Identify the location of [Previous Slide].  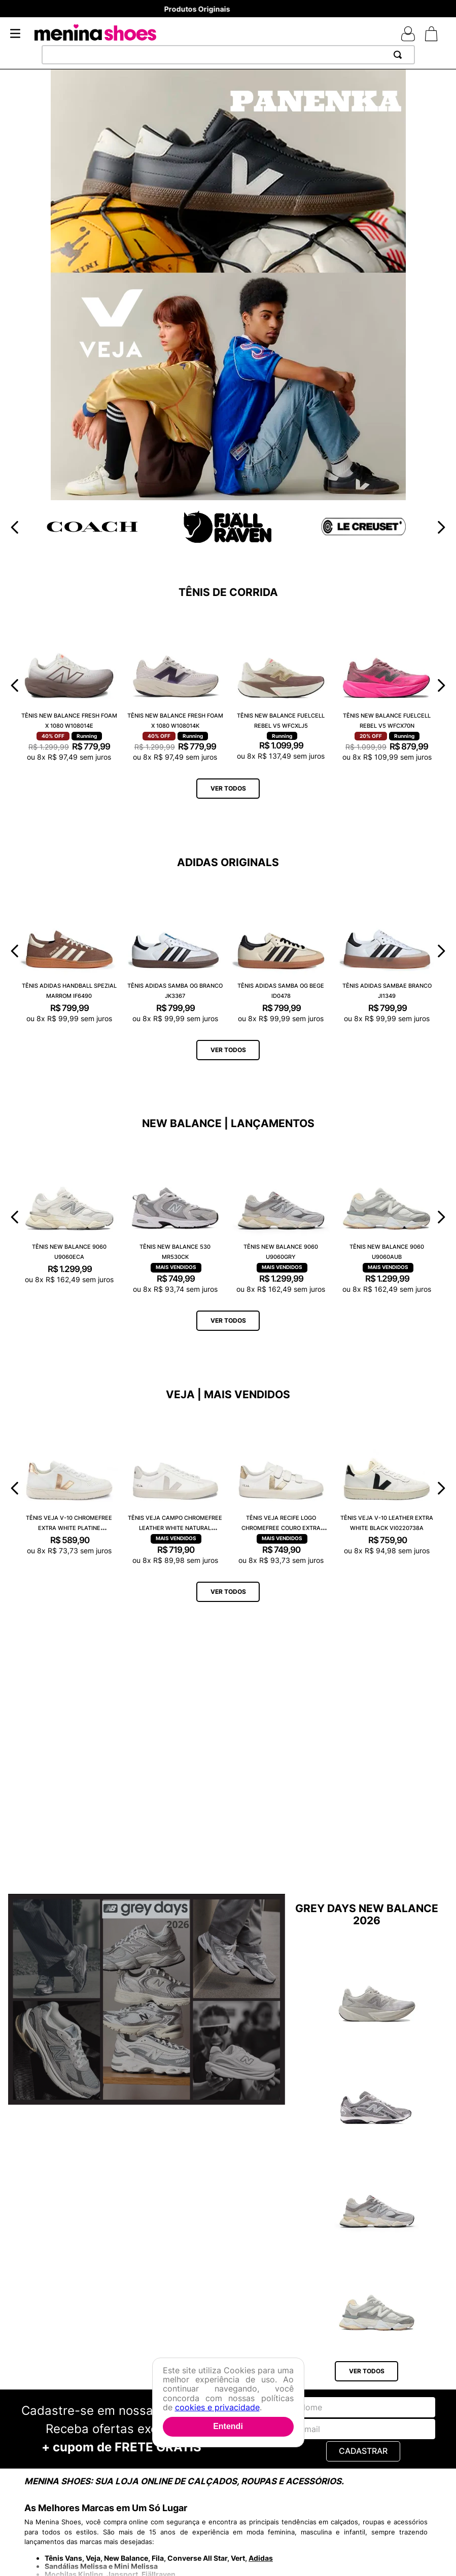
(15, 527).